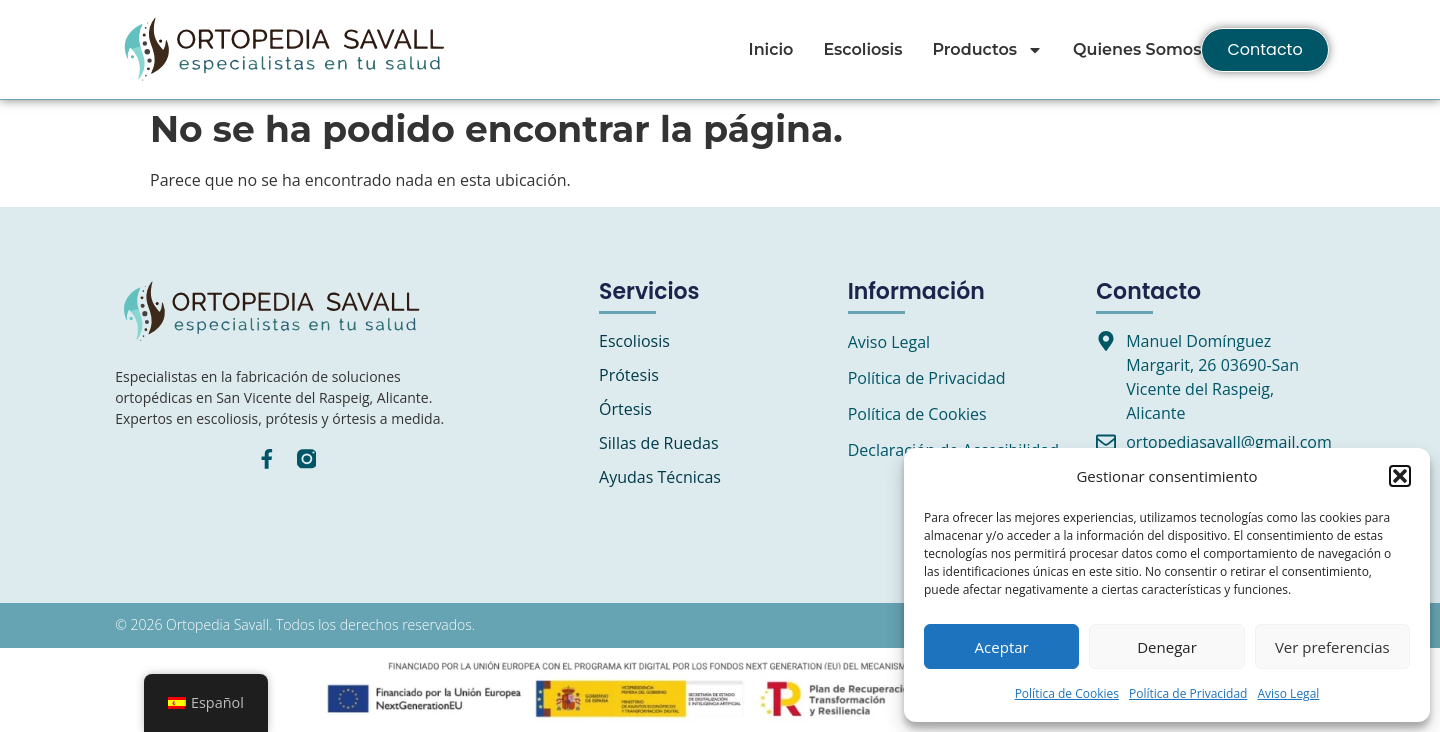  What do you see at coordinates (987, 50) in the screenshot?
I see `Productos` at bounding box center [987, 50].